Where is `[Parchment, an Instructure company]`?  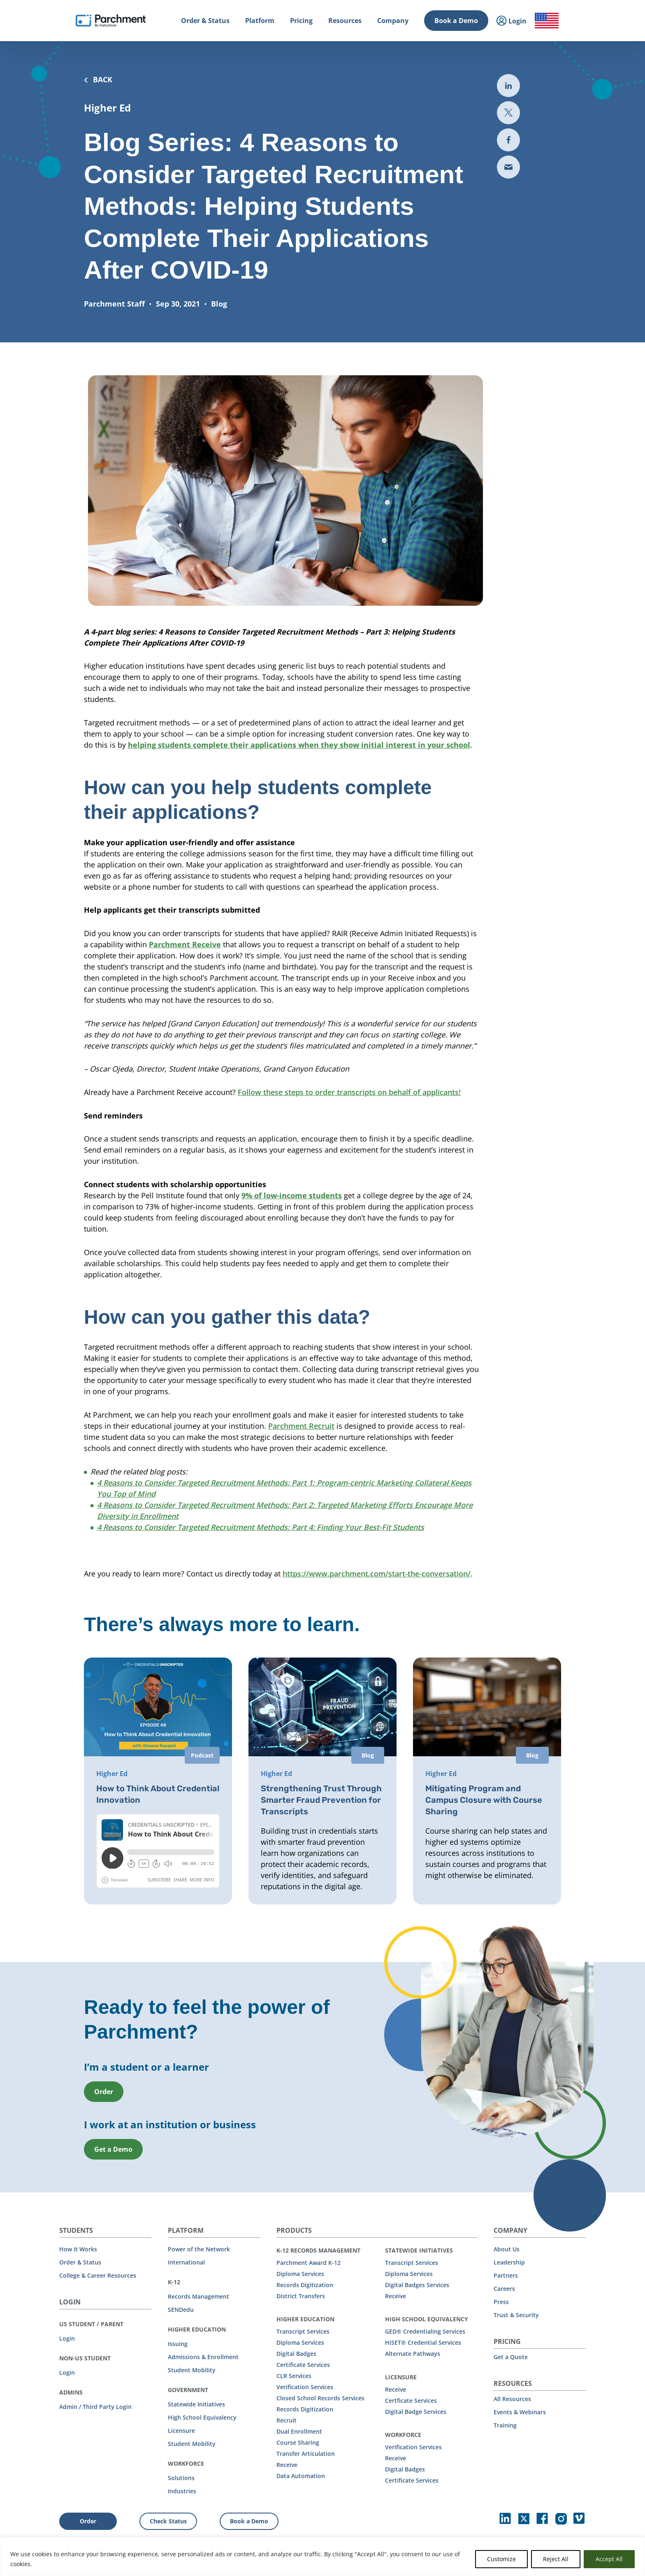
[Parchment, an Instructure company] is located at coordinates (111, 20).